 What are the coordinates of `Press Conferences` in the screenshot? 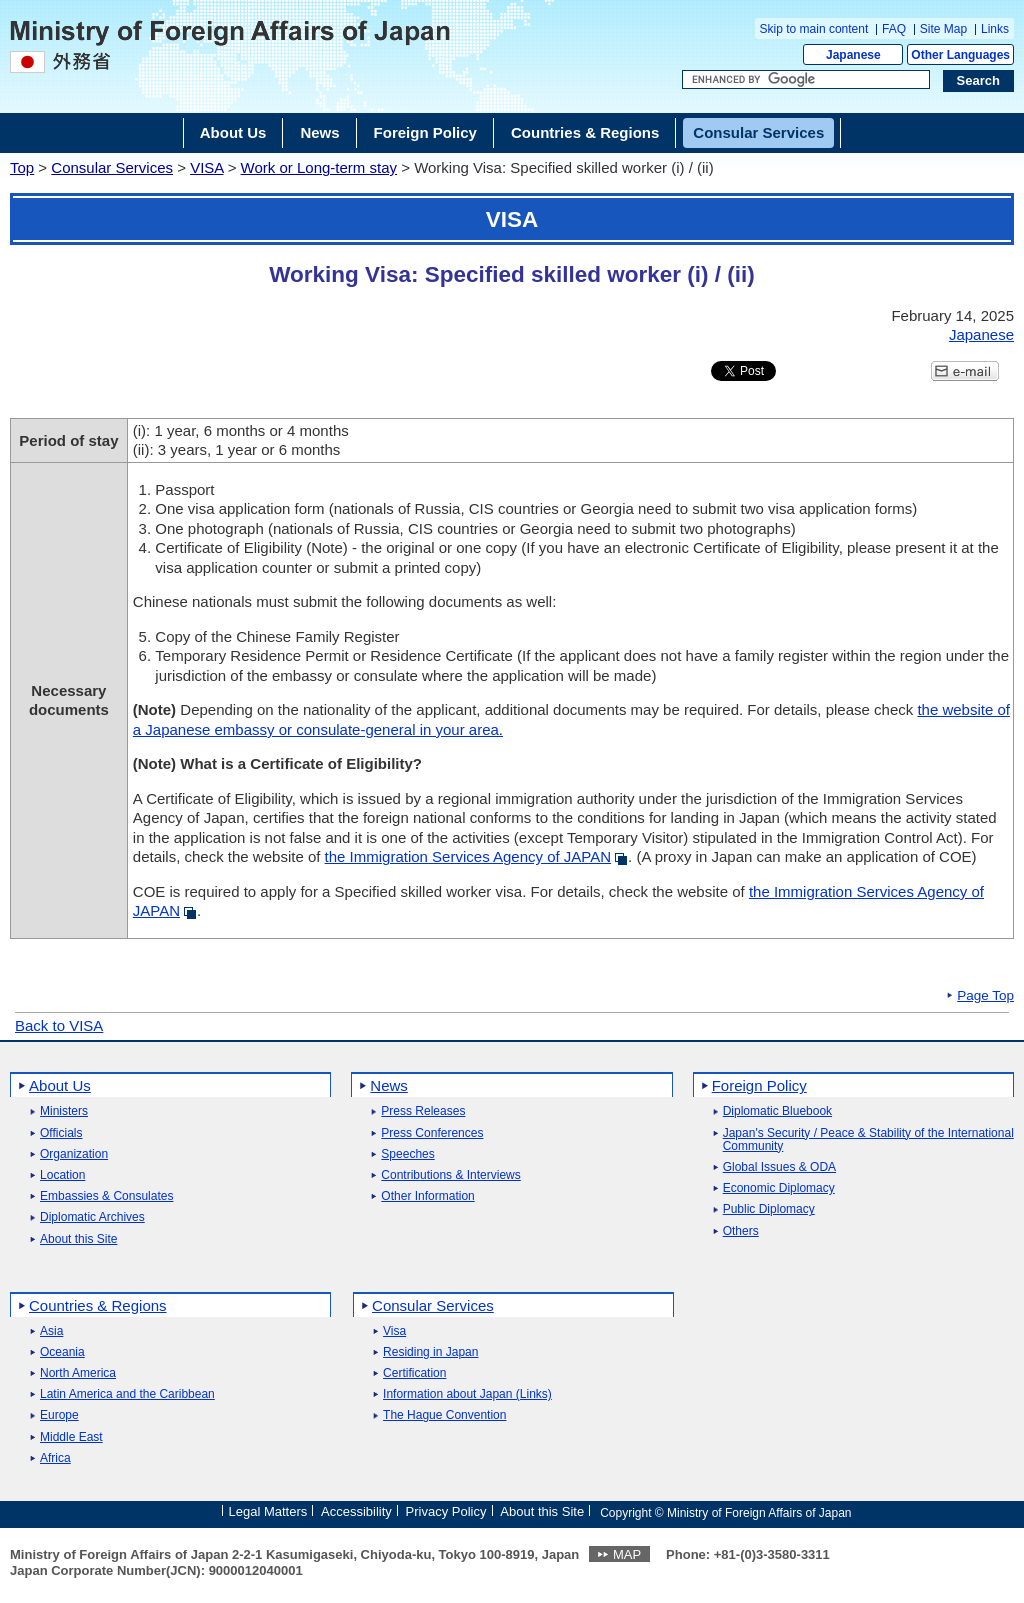 It's located at (432, 1133).